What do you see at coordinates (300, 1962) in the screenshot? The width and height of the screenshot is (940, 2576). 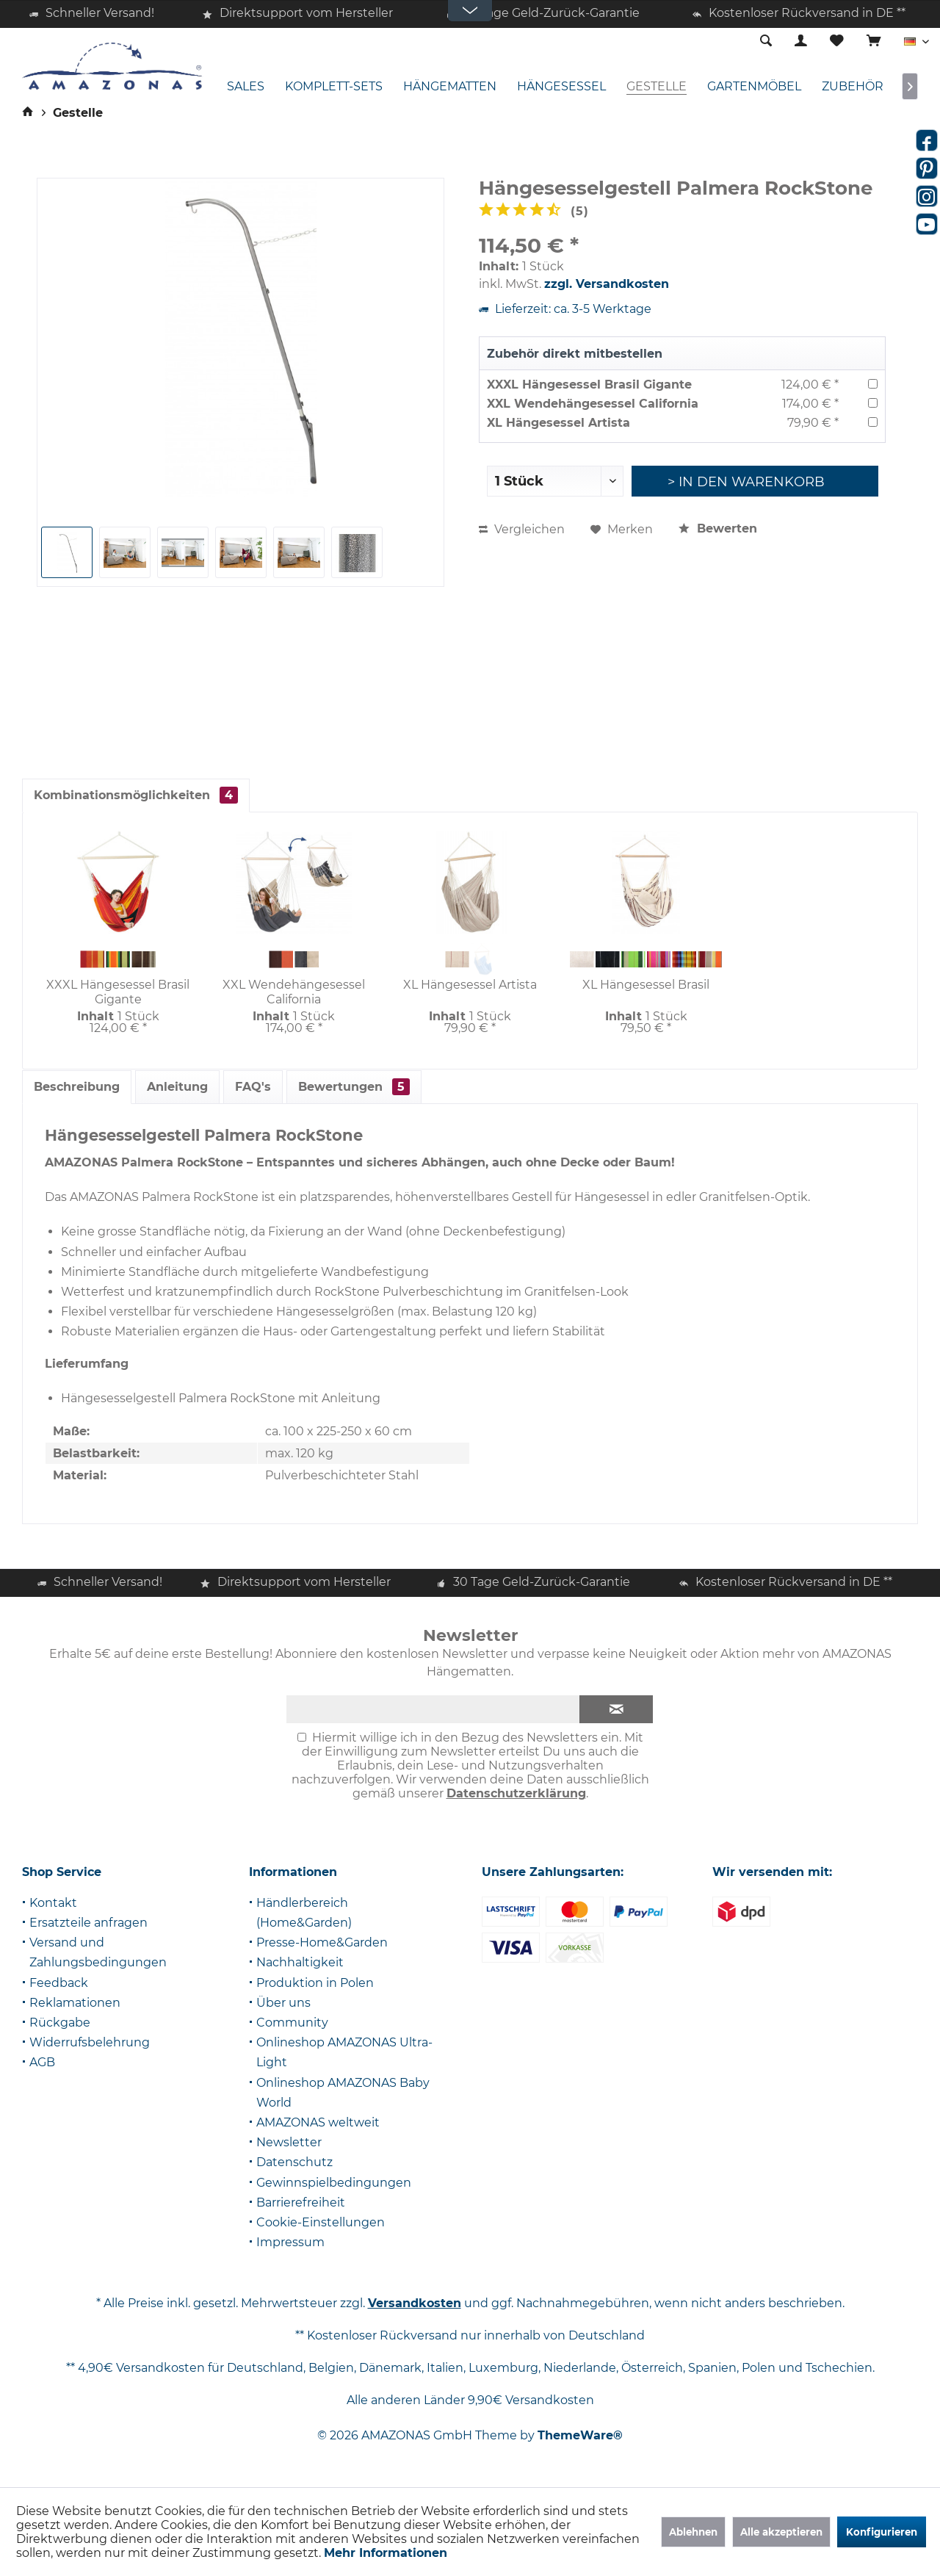 I see `Nachhaltigkeit` at bounding box center [300, 1962].